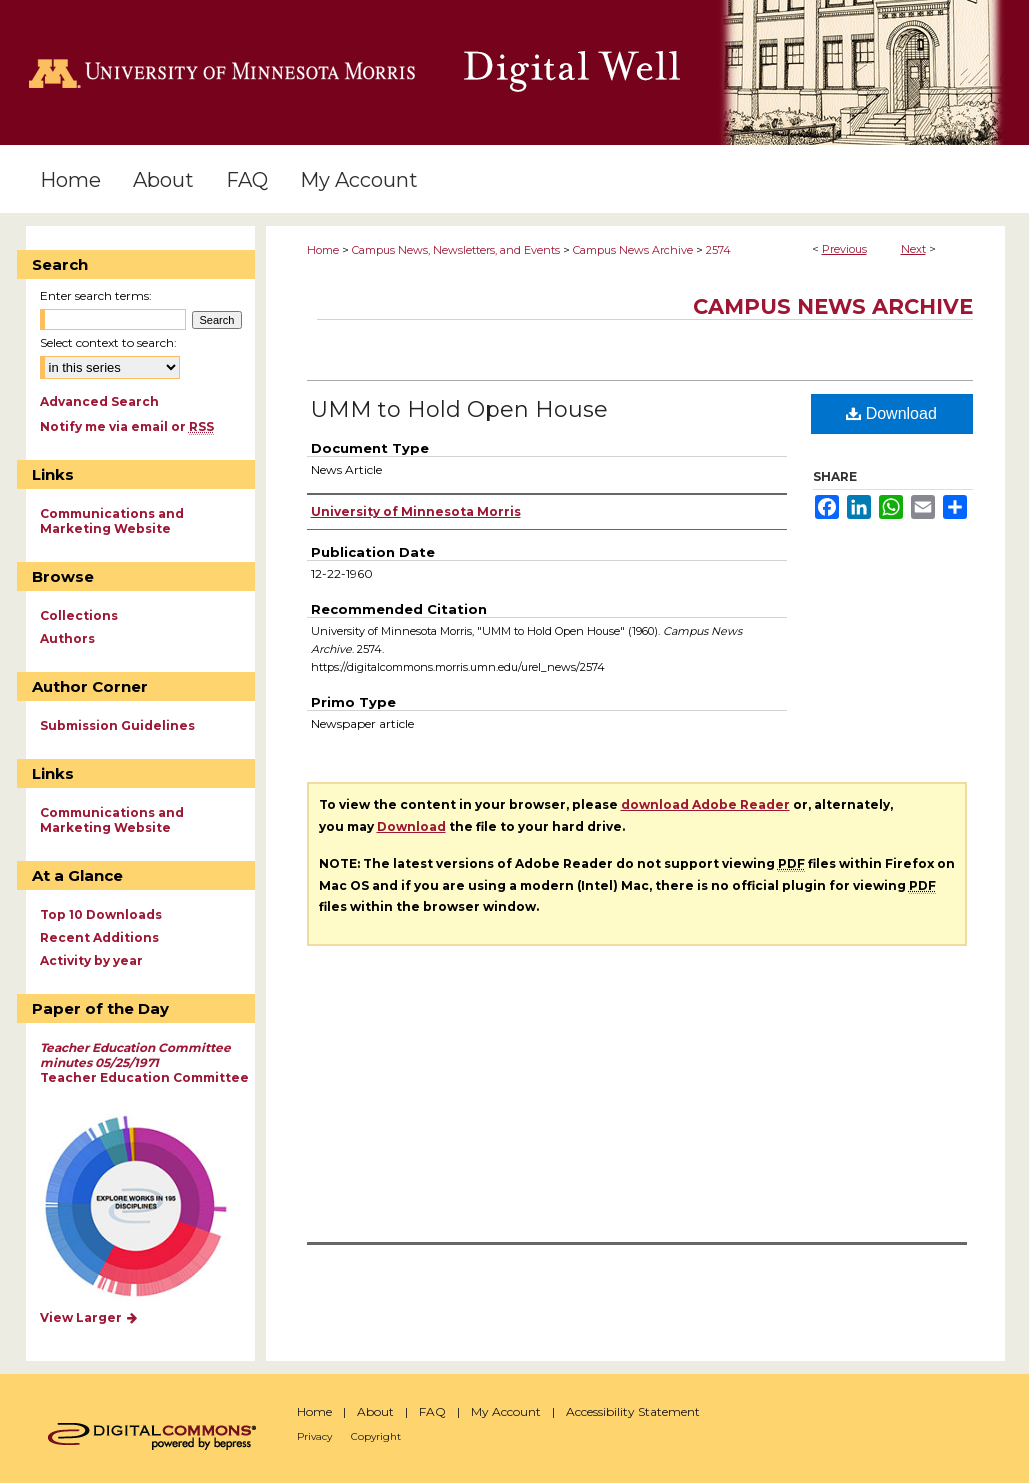 Image resolution: width=1029 pixels, height=1483 pixels. What do you see at coordinates (376, 1436) in the screenshot?
I see `Copyright` at bounding box center [376, 1436].